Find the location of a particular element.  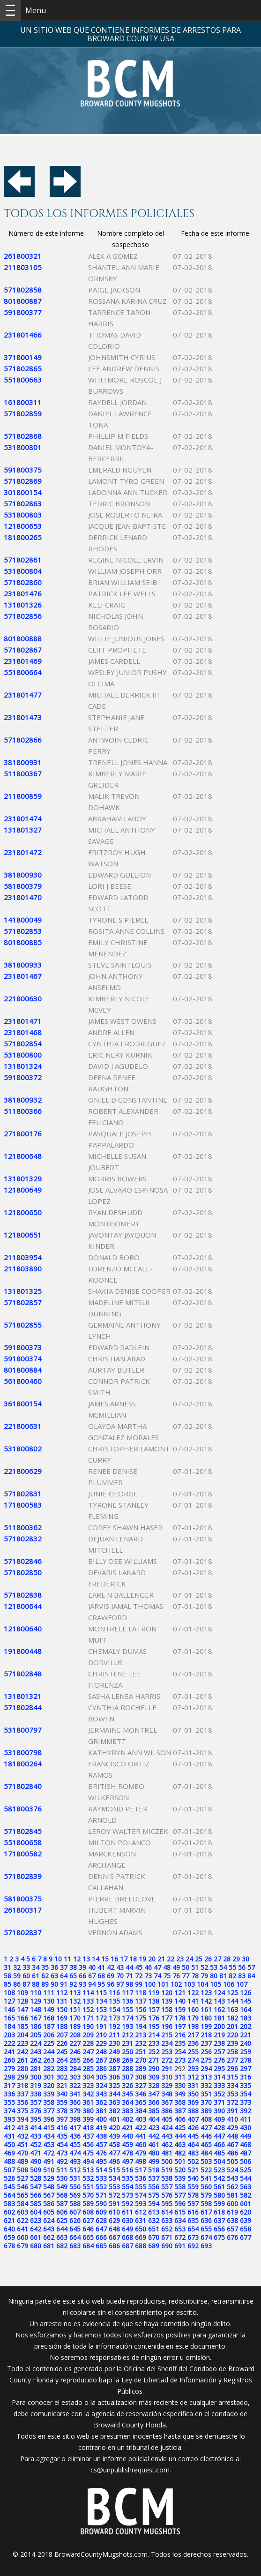

627 is located at coordinates (88, 2220).